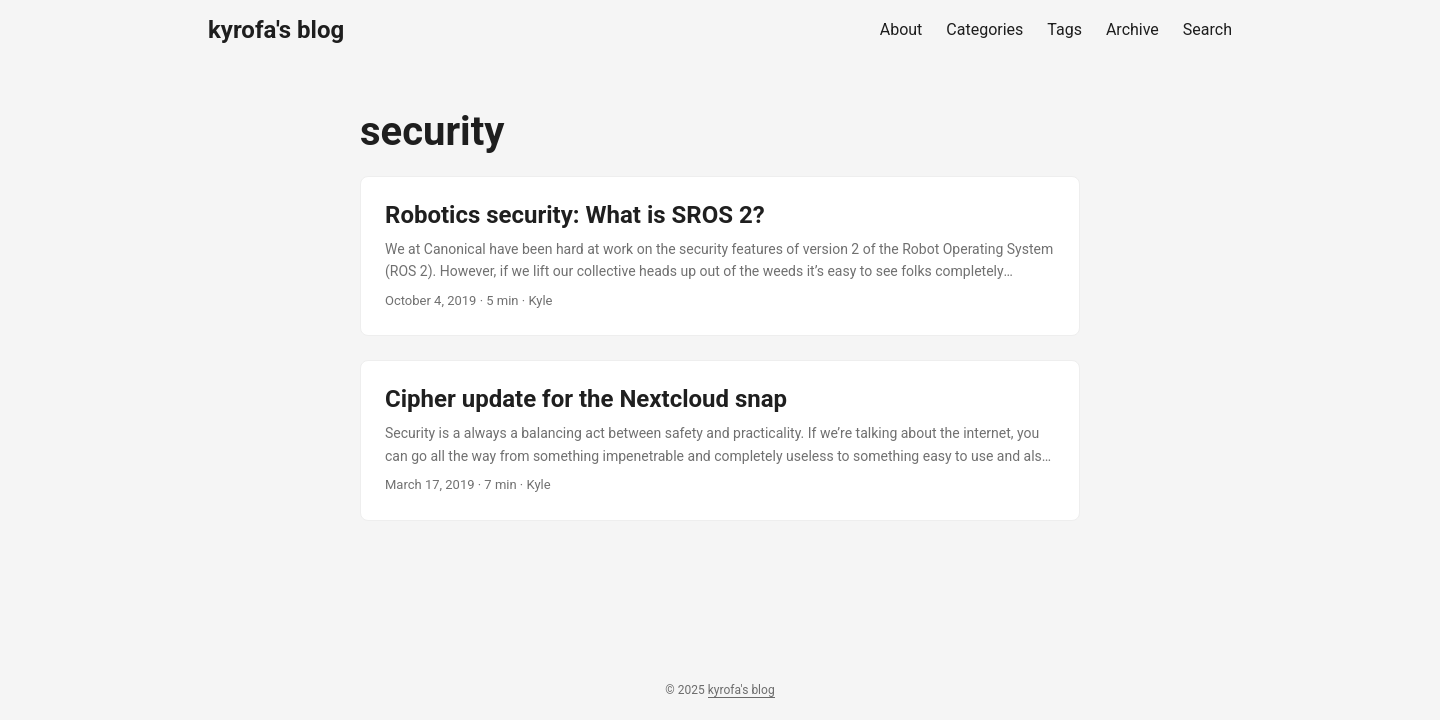  I want to click on [post link to Robotics security: What is SROS 2?], so click(720, 256).